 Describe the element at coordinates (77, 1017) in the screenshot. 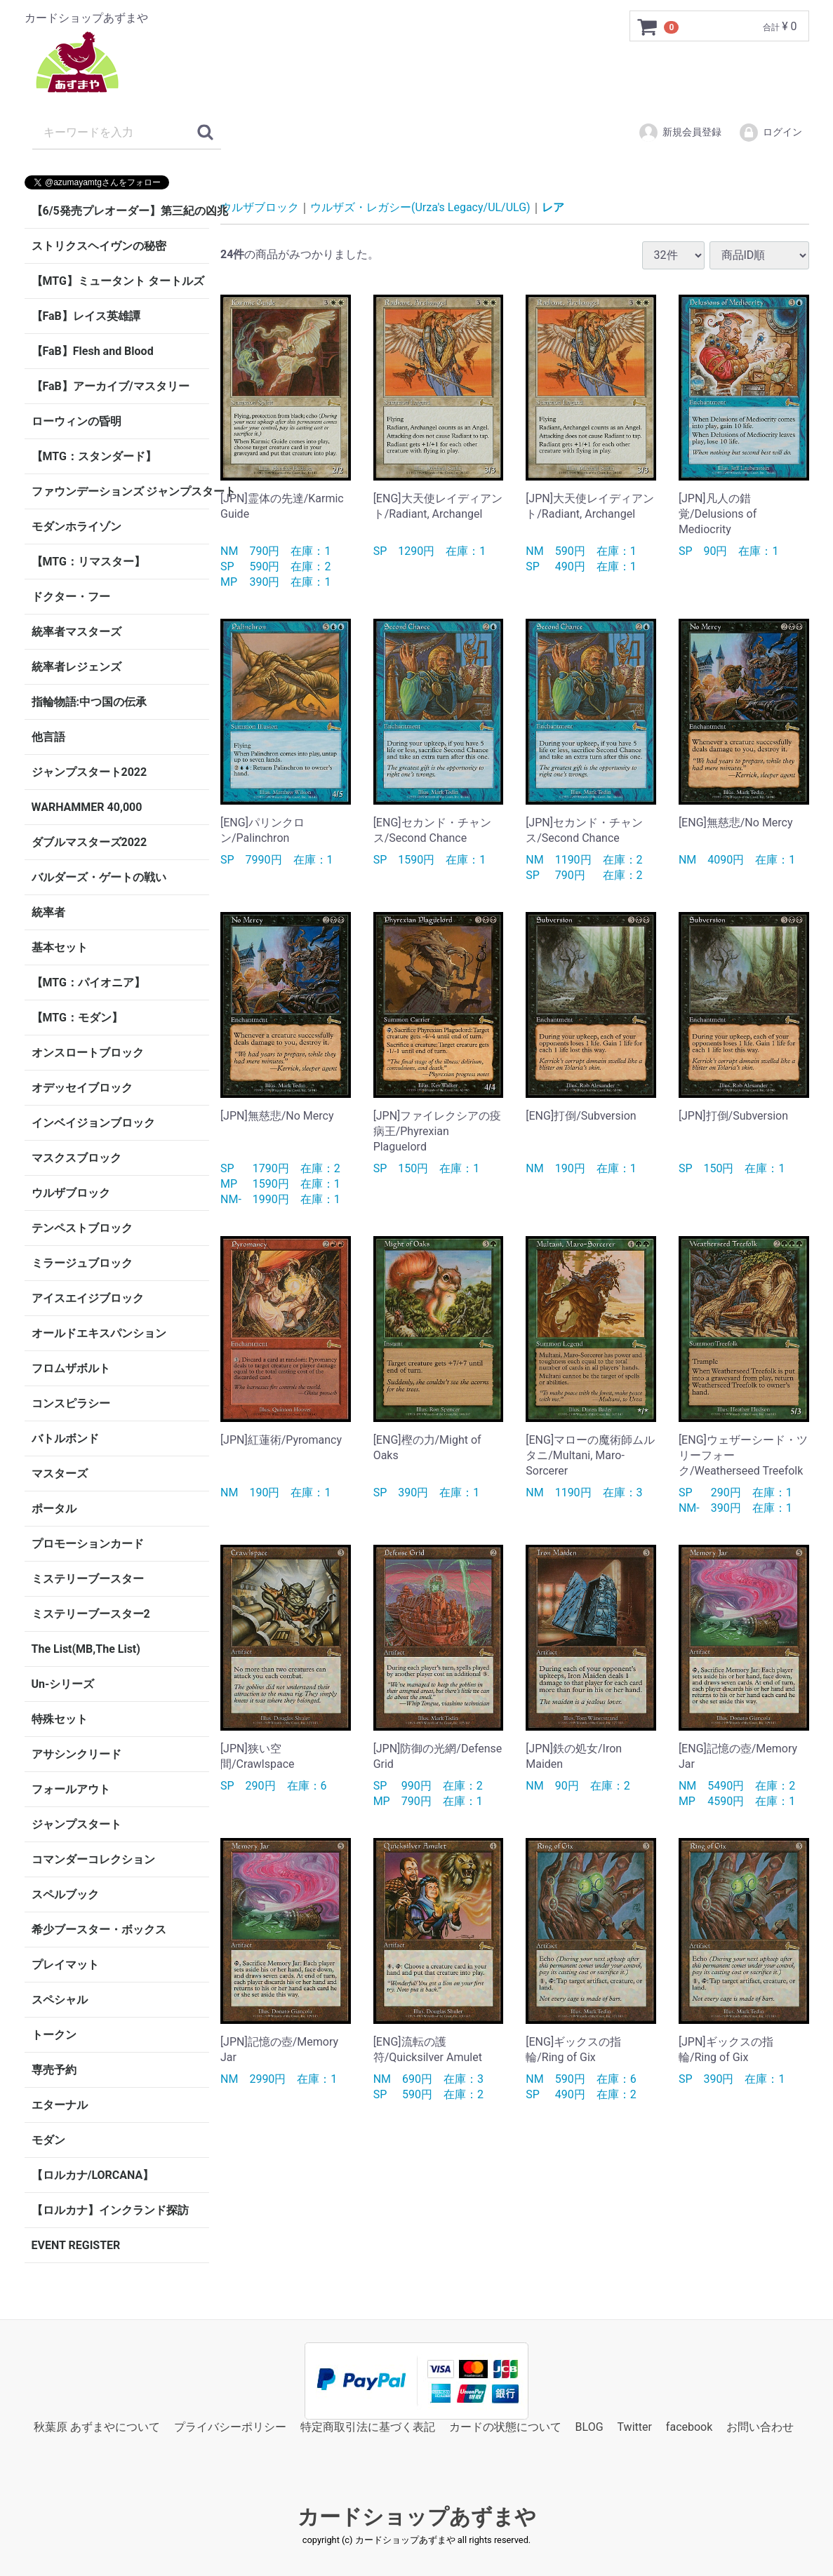

I see `【MTG：モダン】` at that location.